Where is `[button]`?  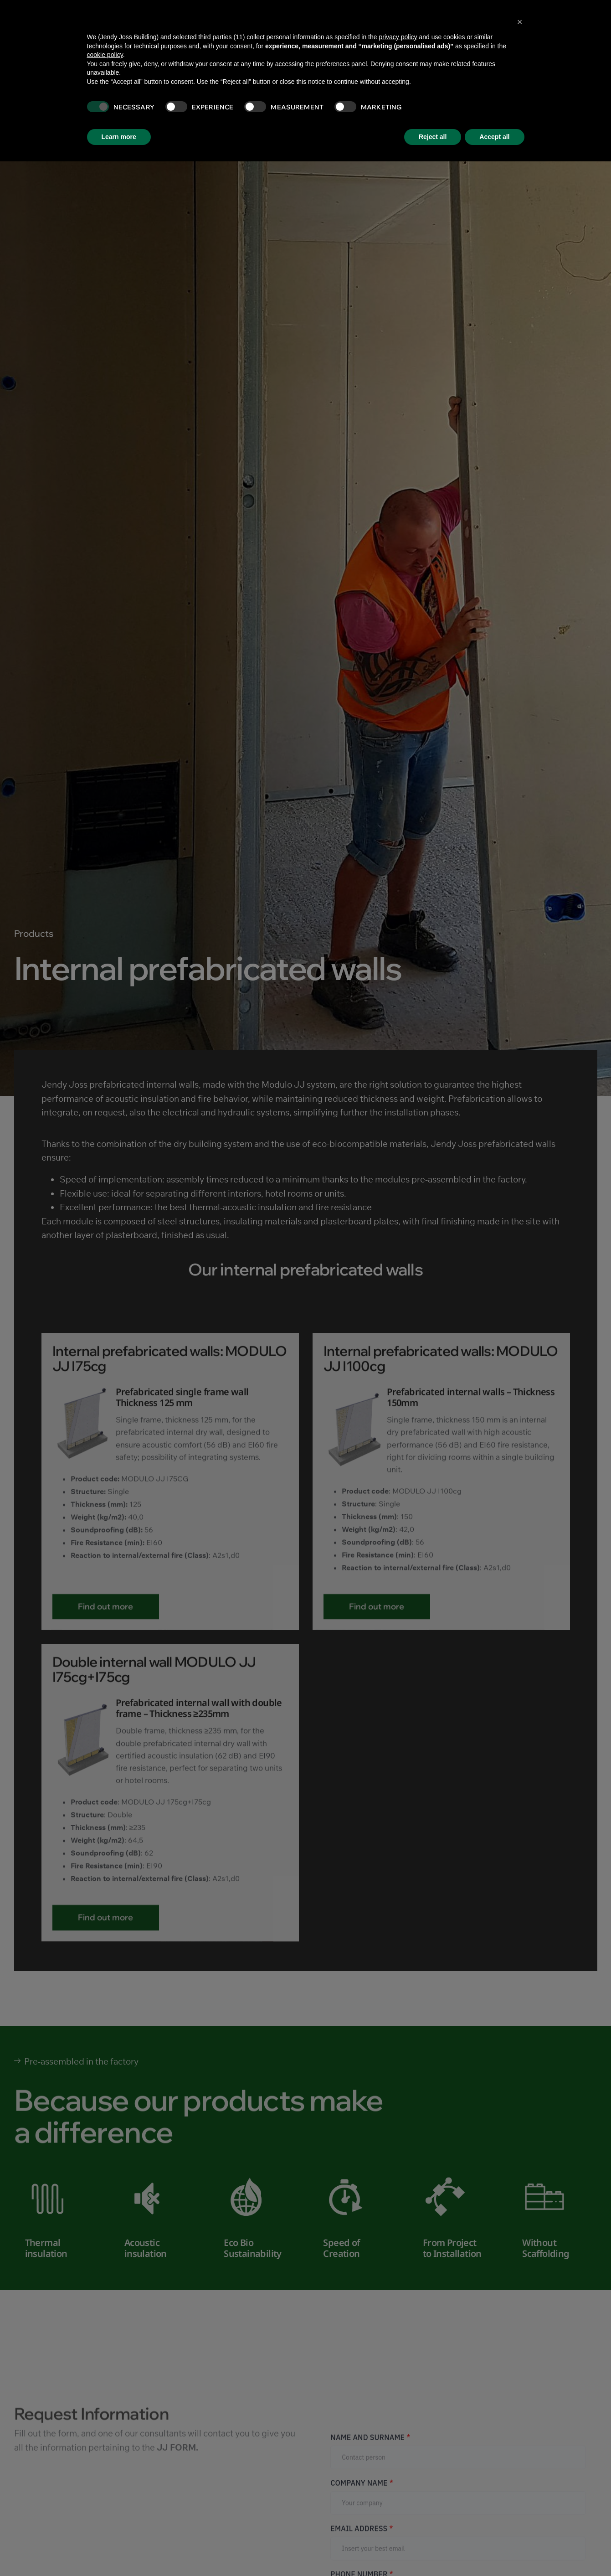 [button] is located at coordinates (520, 22).